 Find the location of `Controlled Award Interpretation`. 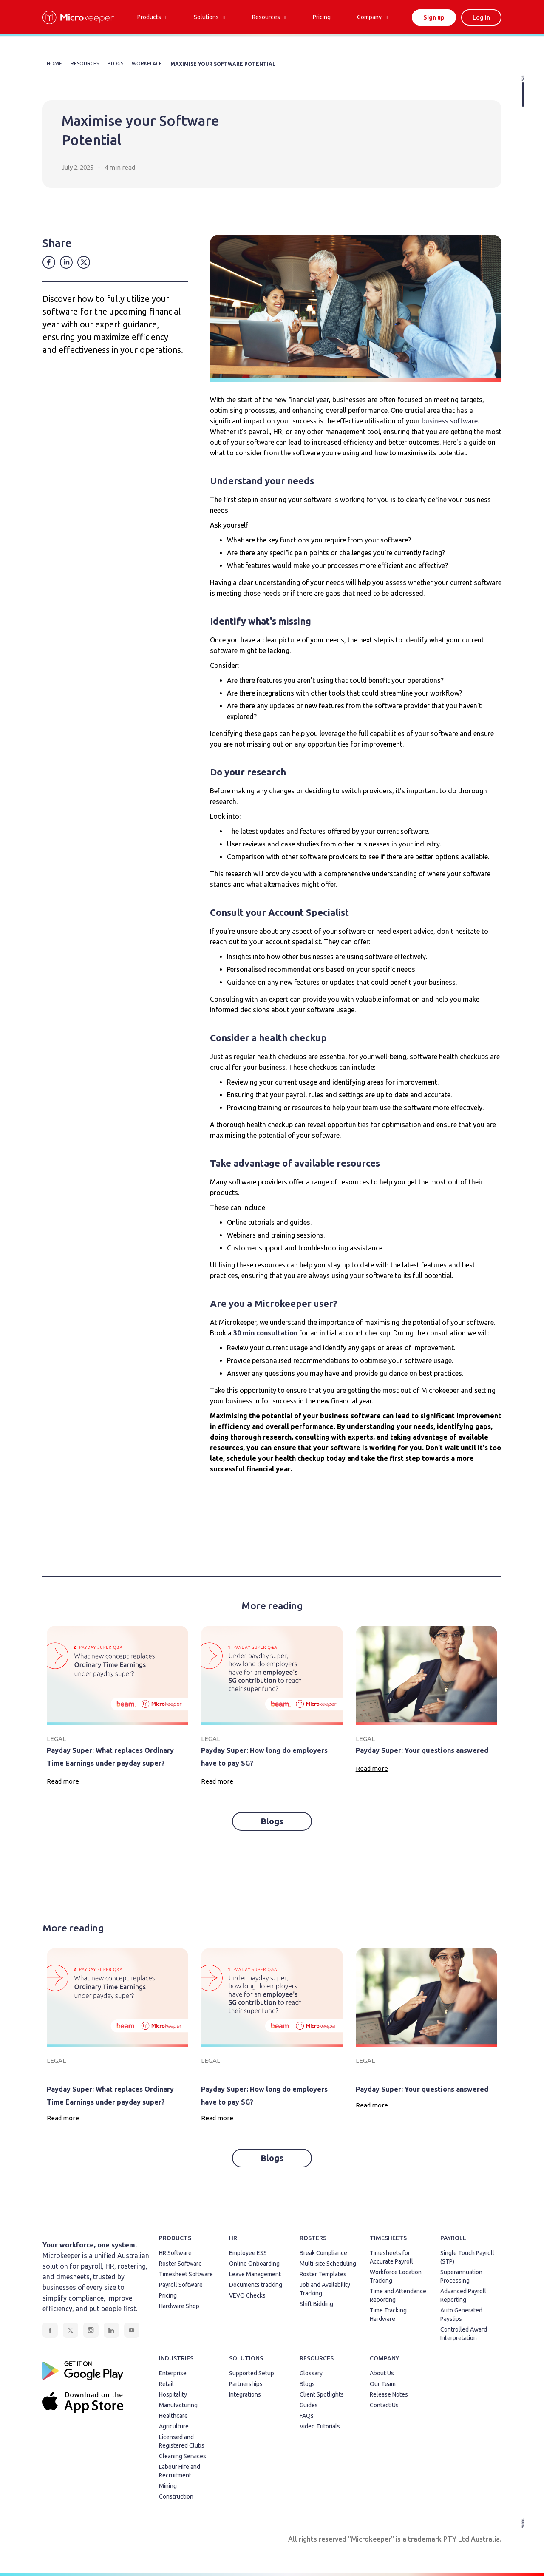

Controlled Award Interpretation is located at coordinates (463, 2333).